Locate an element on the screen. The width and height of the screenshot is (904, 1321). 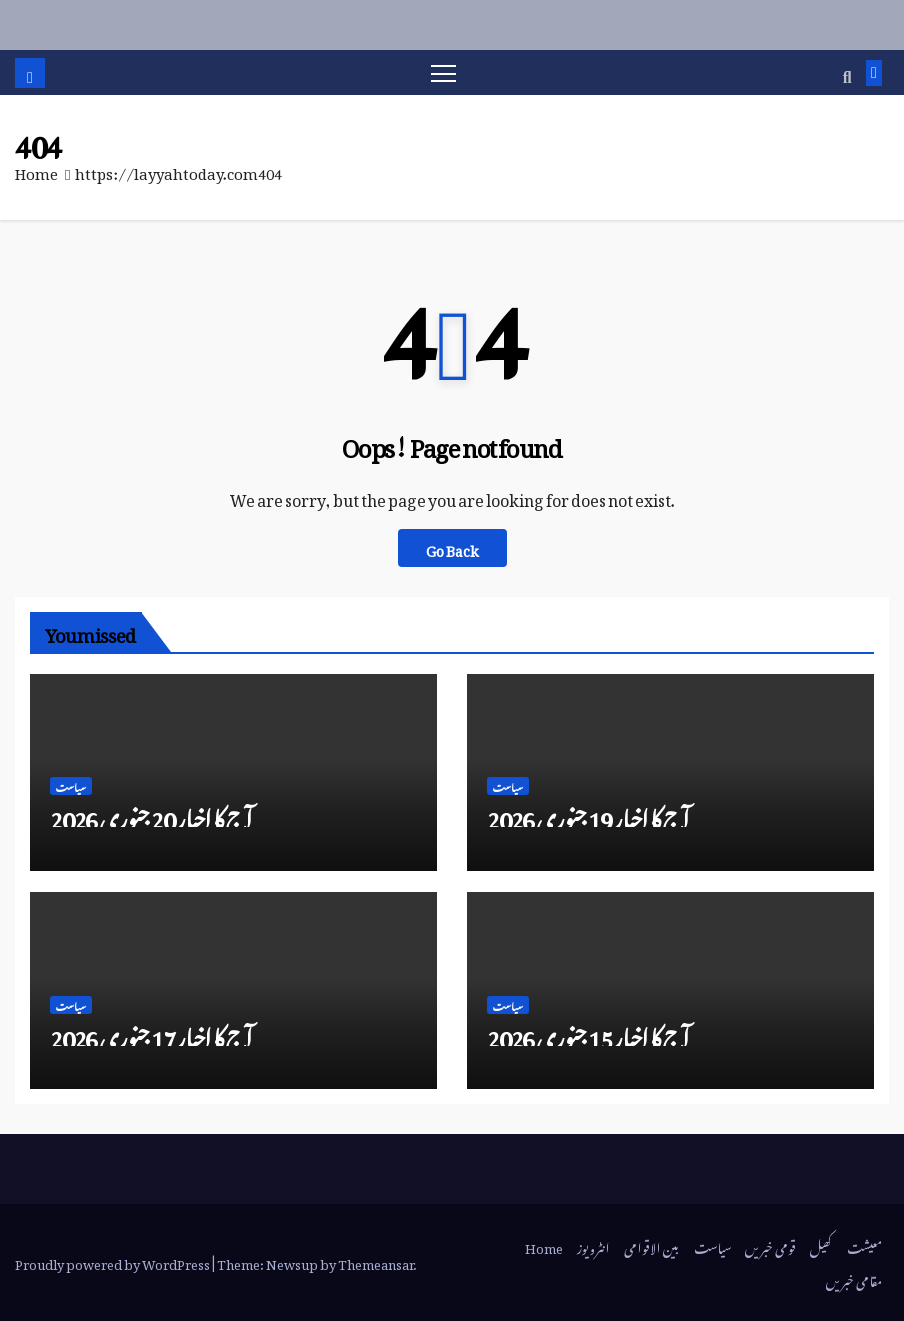
مقامی خبریں is located at coordinates (854, 1279).